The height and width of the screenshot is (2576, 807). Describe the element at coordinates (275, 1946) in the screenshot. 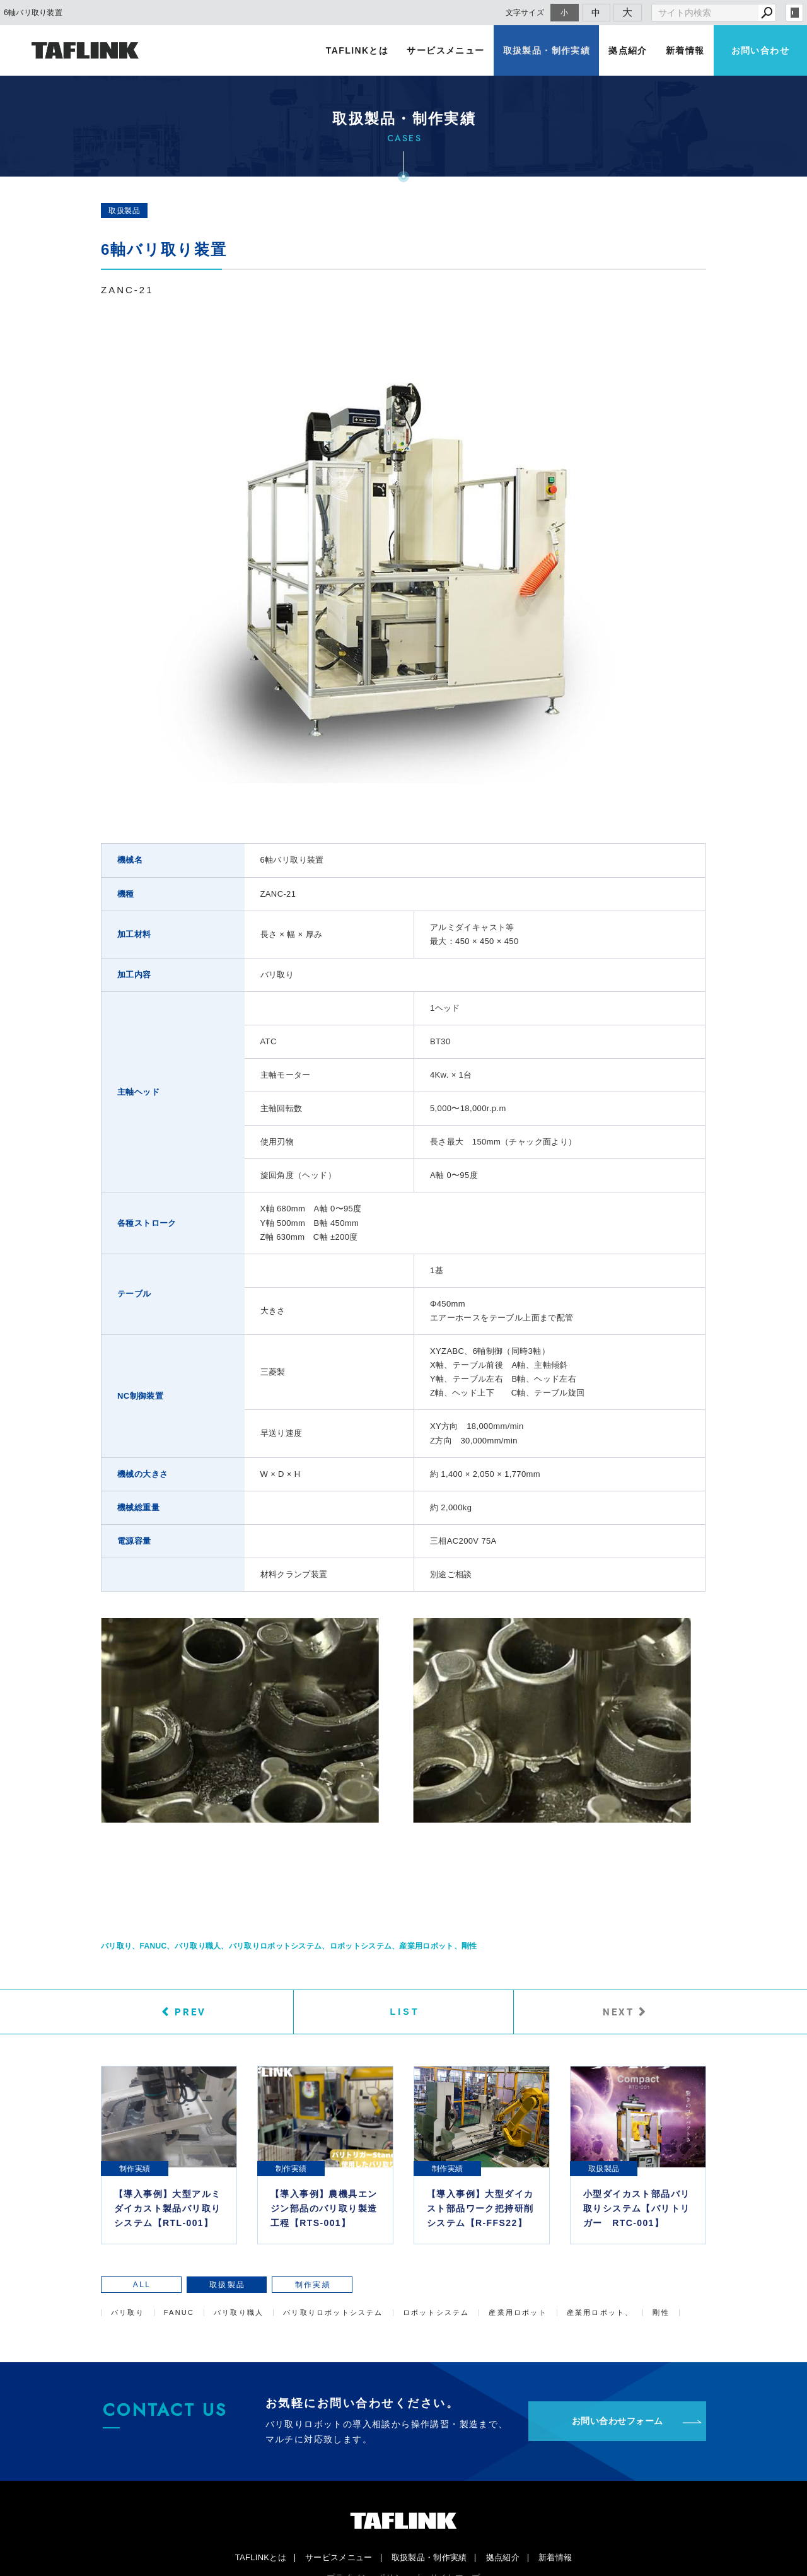

I see `バリ取りロボットシステム` at that location.